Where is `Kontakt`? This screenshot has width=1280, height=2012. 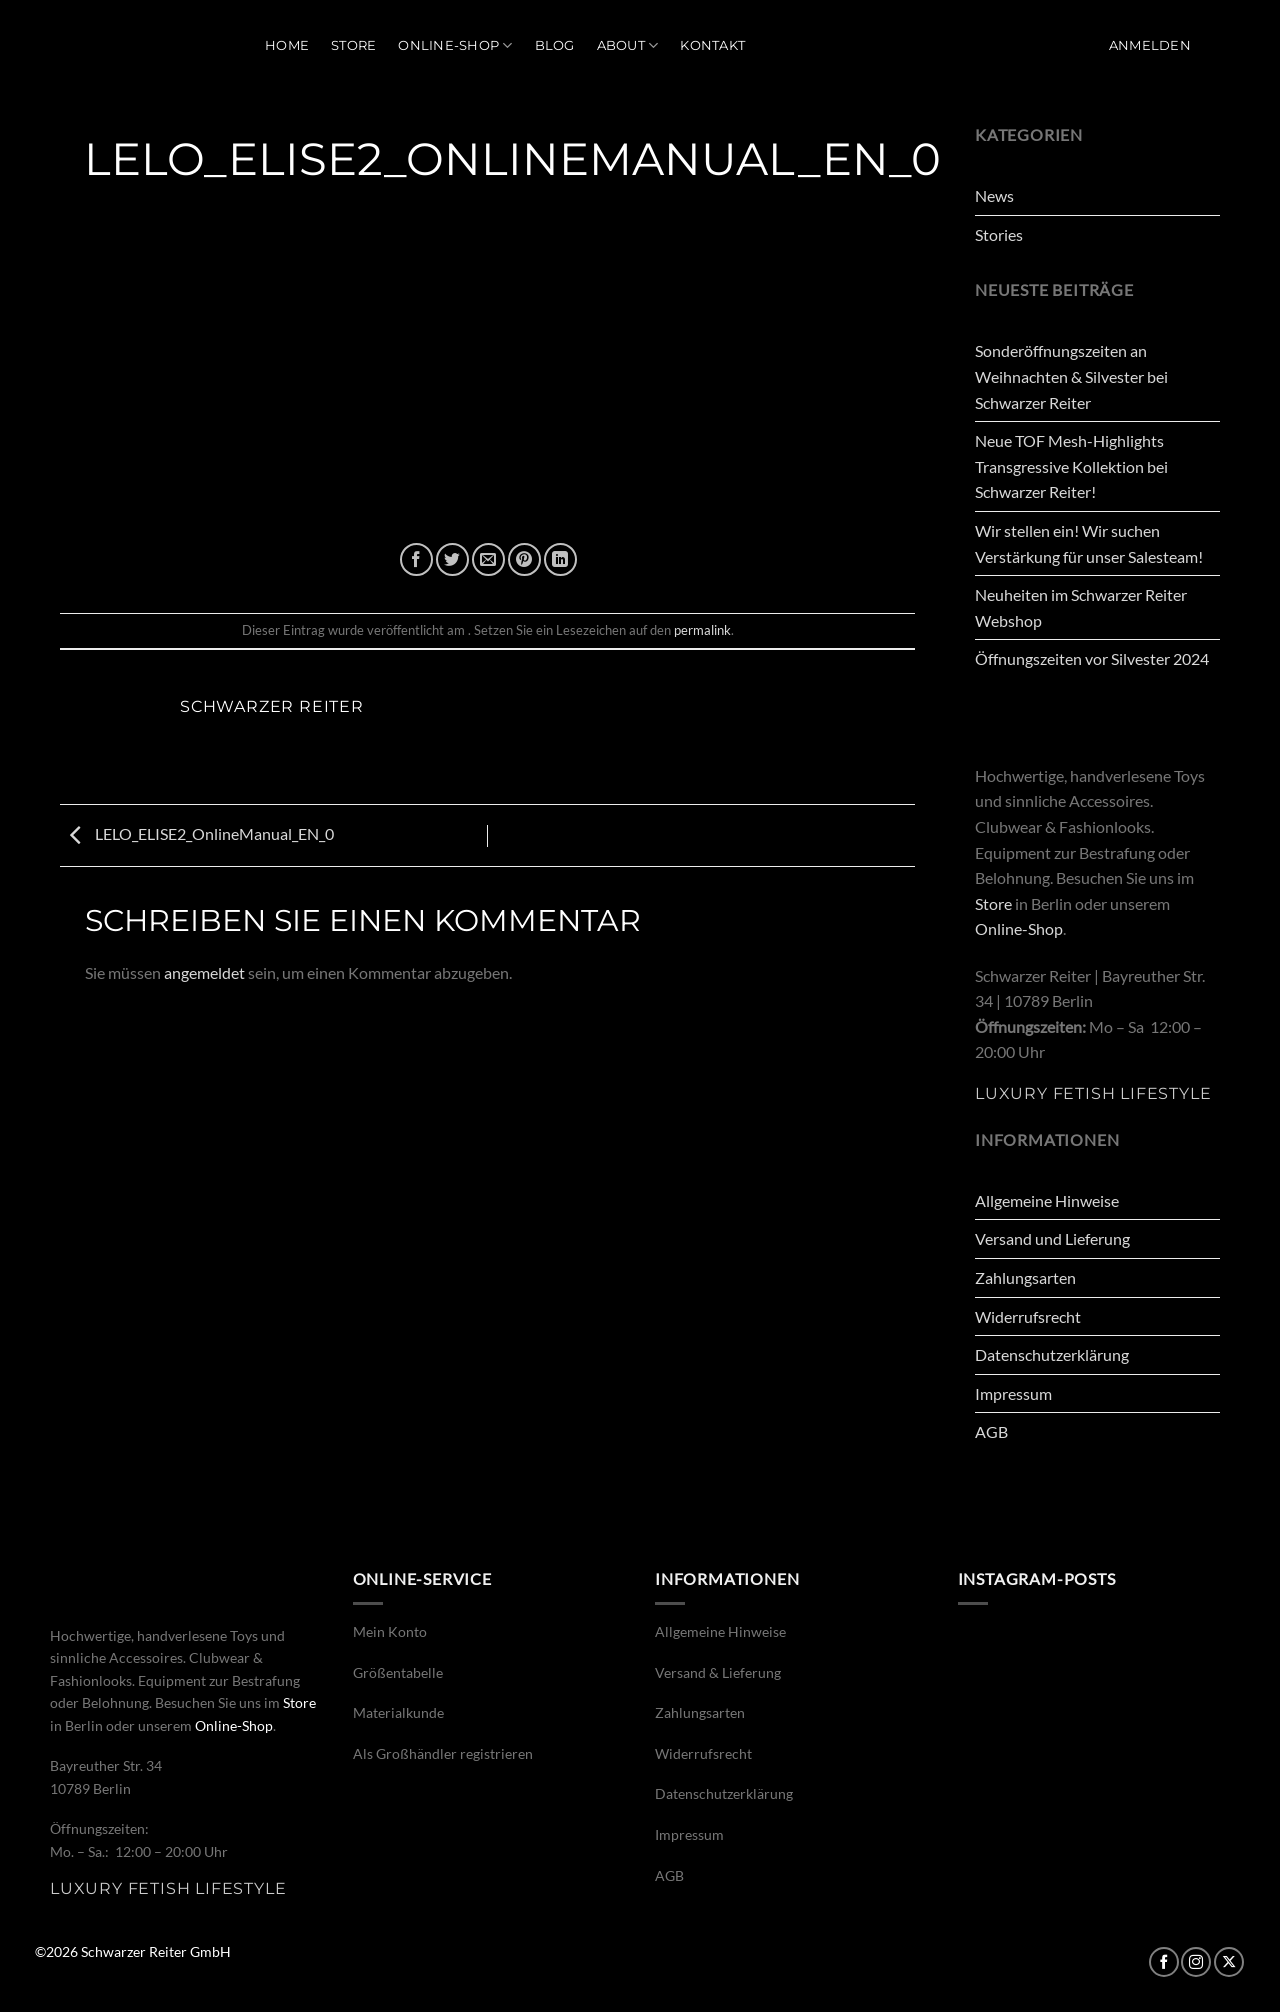
Kontakt is located at coordinates (712, 45).